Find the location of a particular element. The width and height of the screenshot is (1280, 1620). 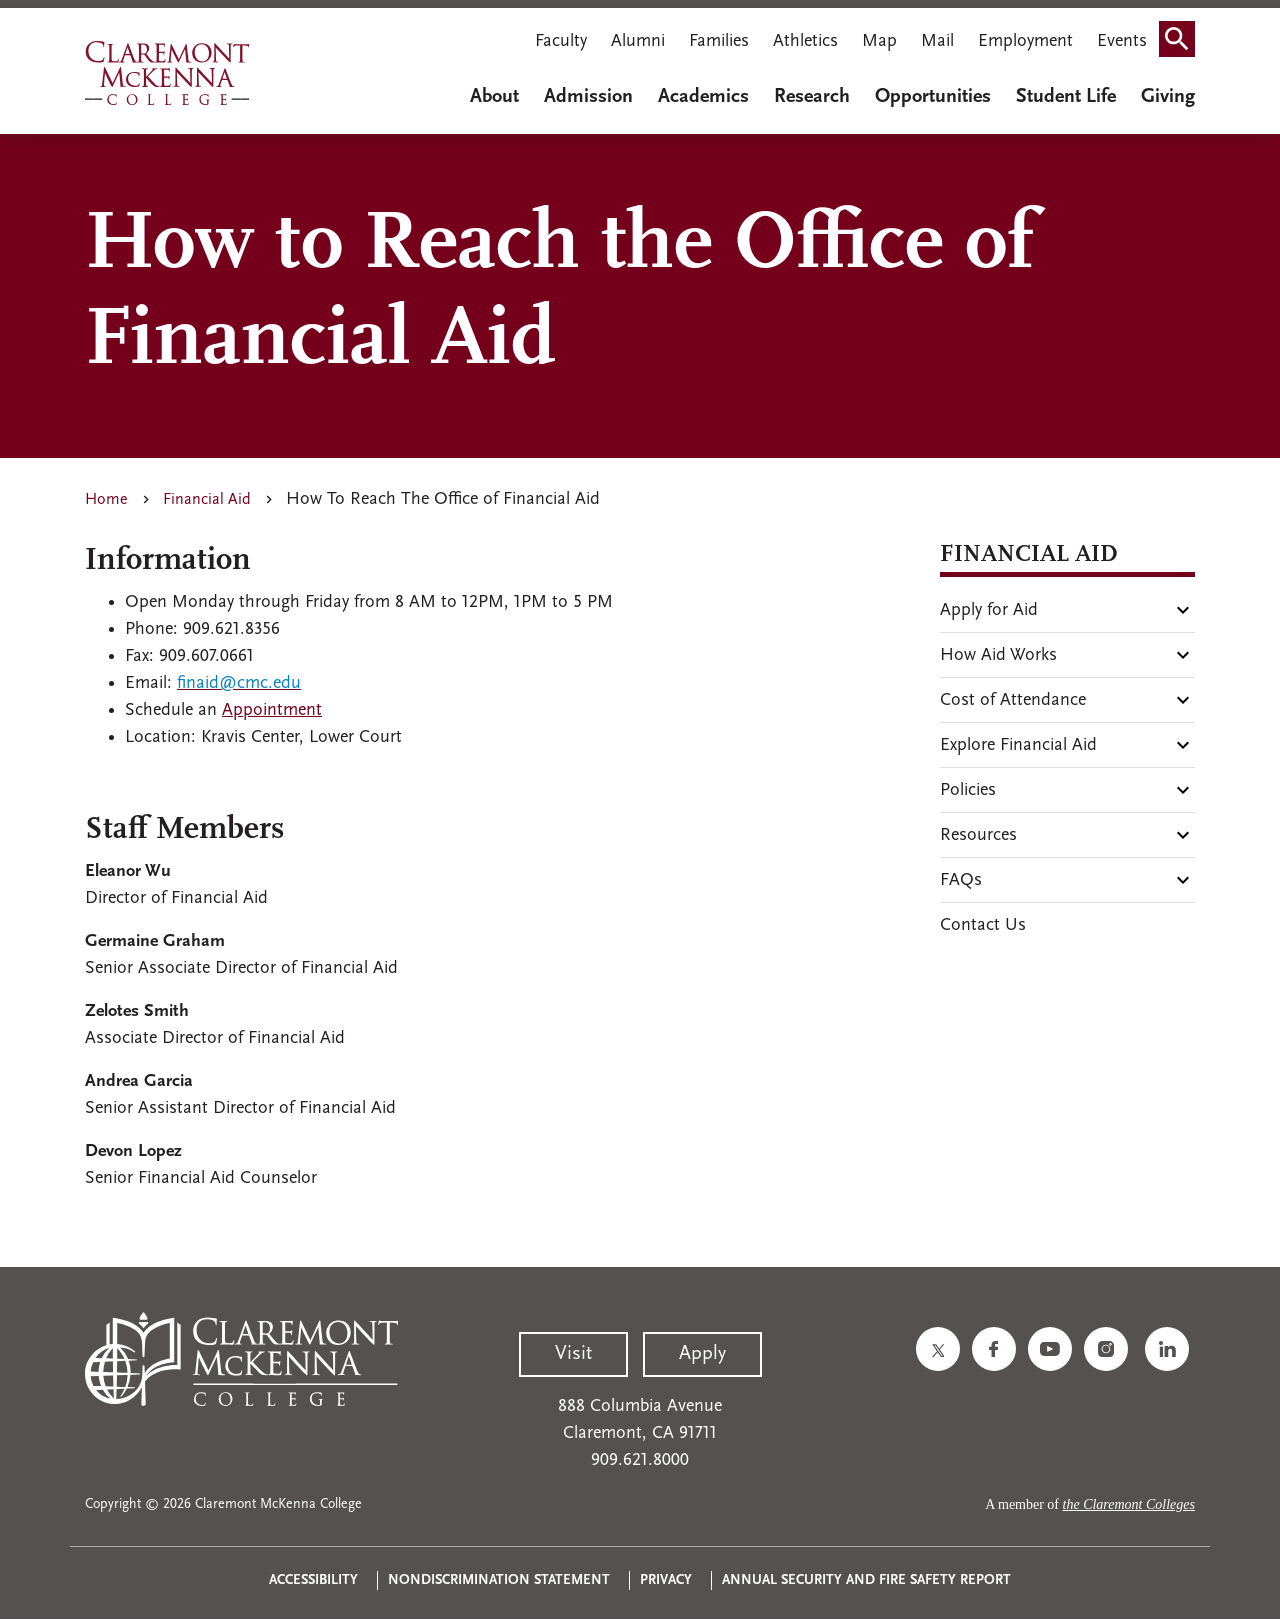

Faculty is located at coordinates (561, 41).